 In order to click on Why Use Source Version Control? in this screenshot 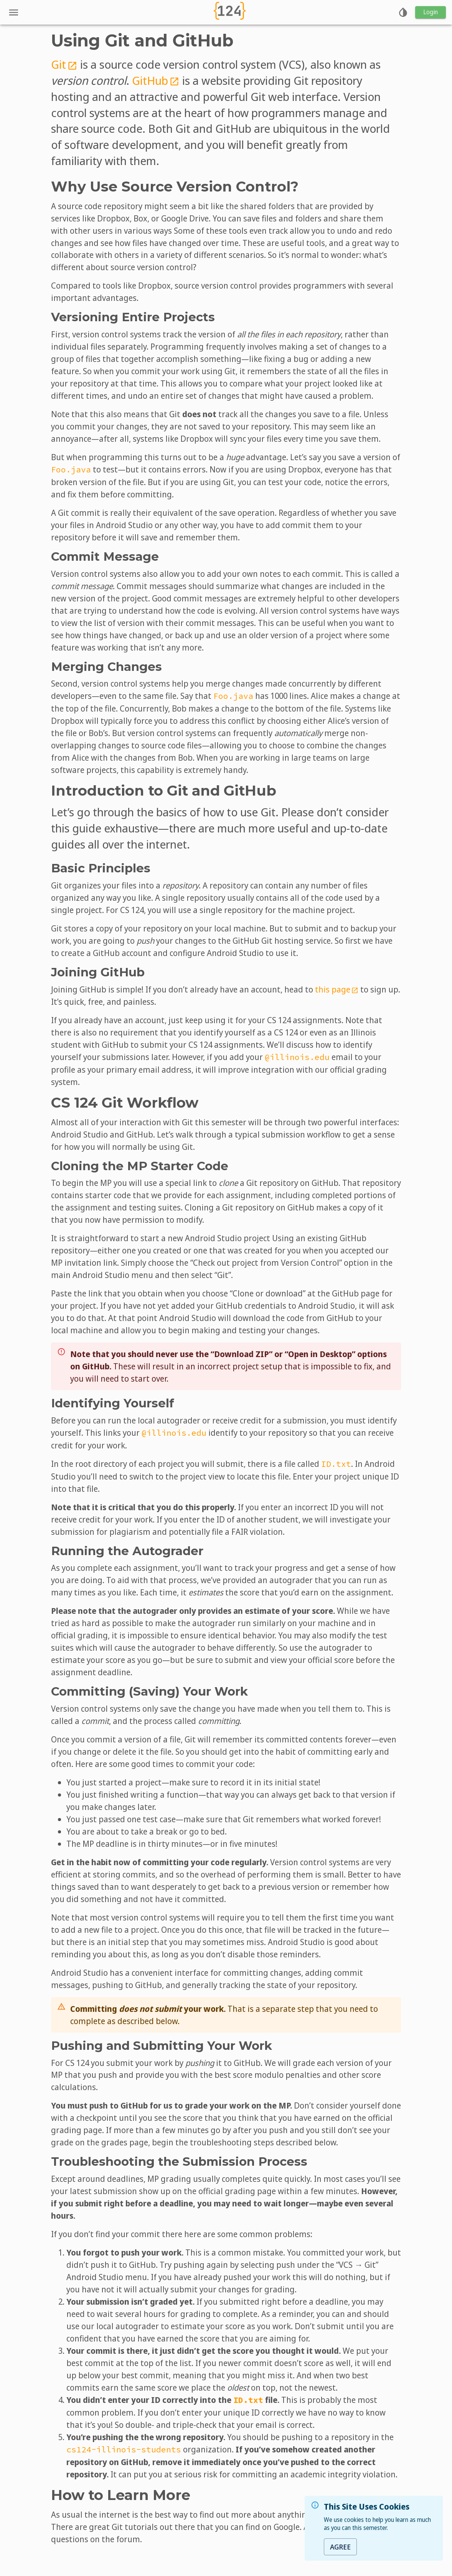, I will do `click(175, 186)`.